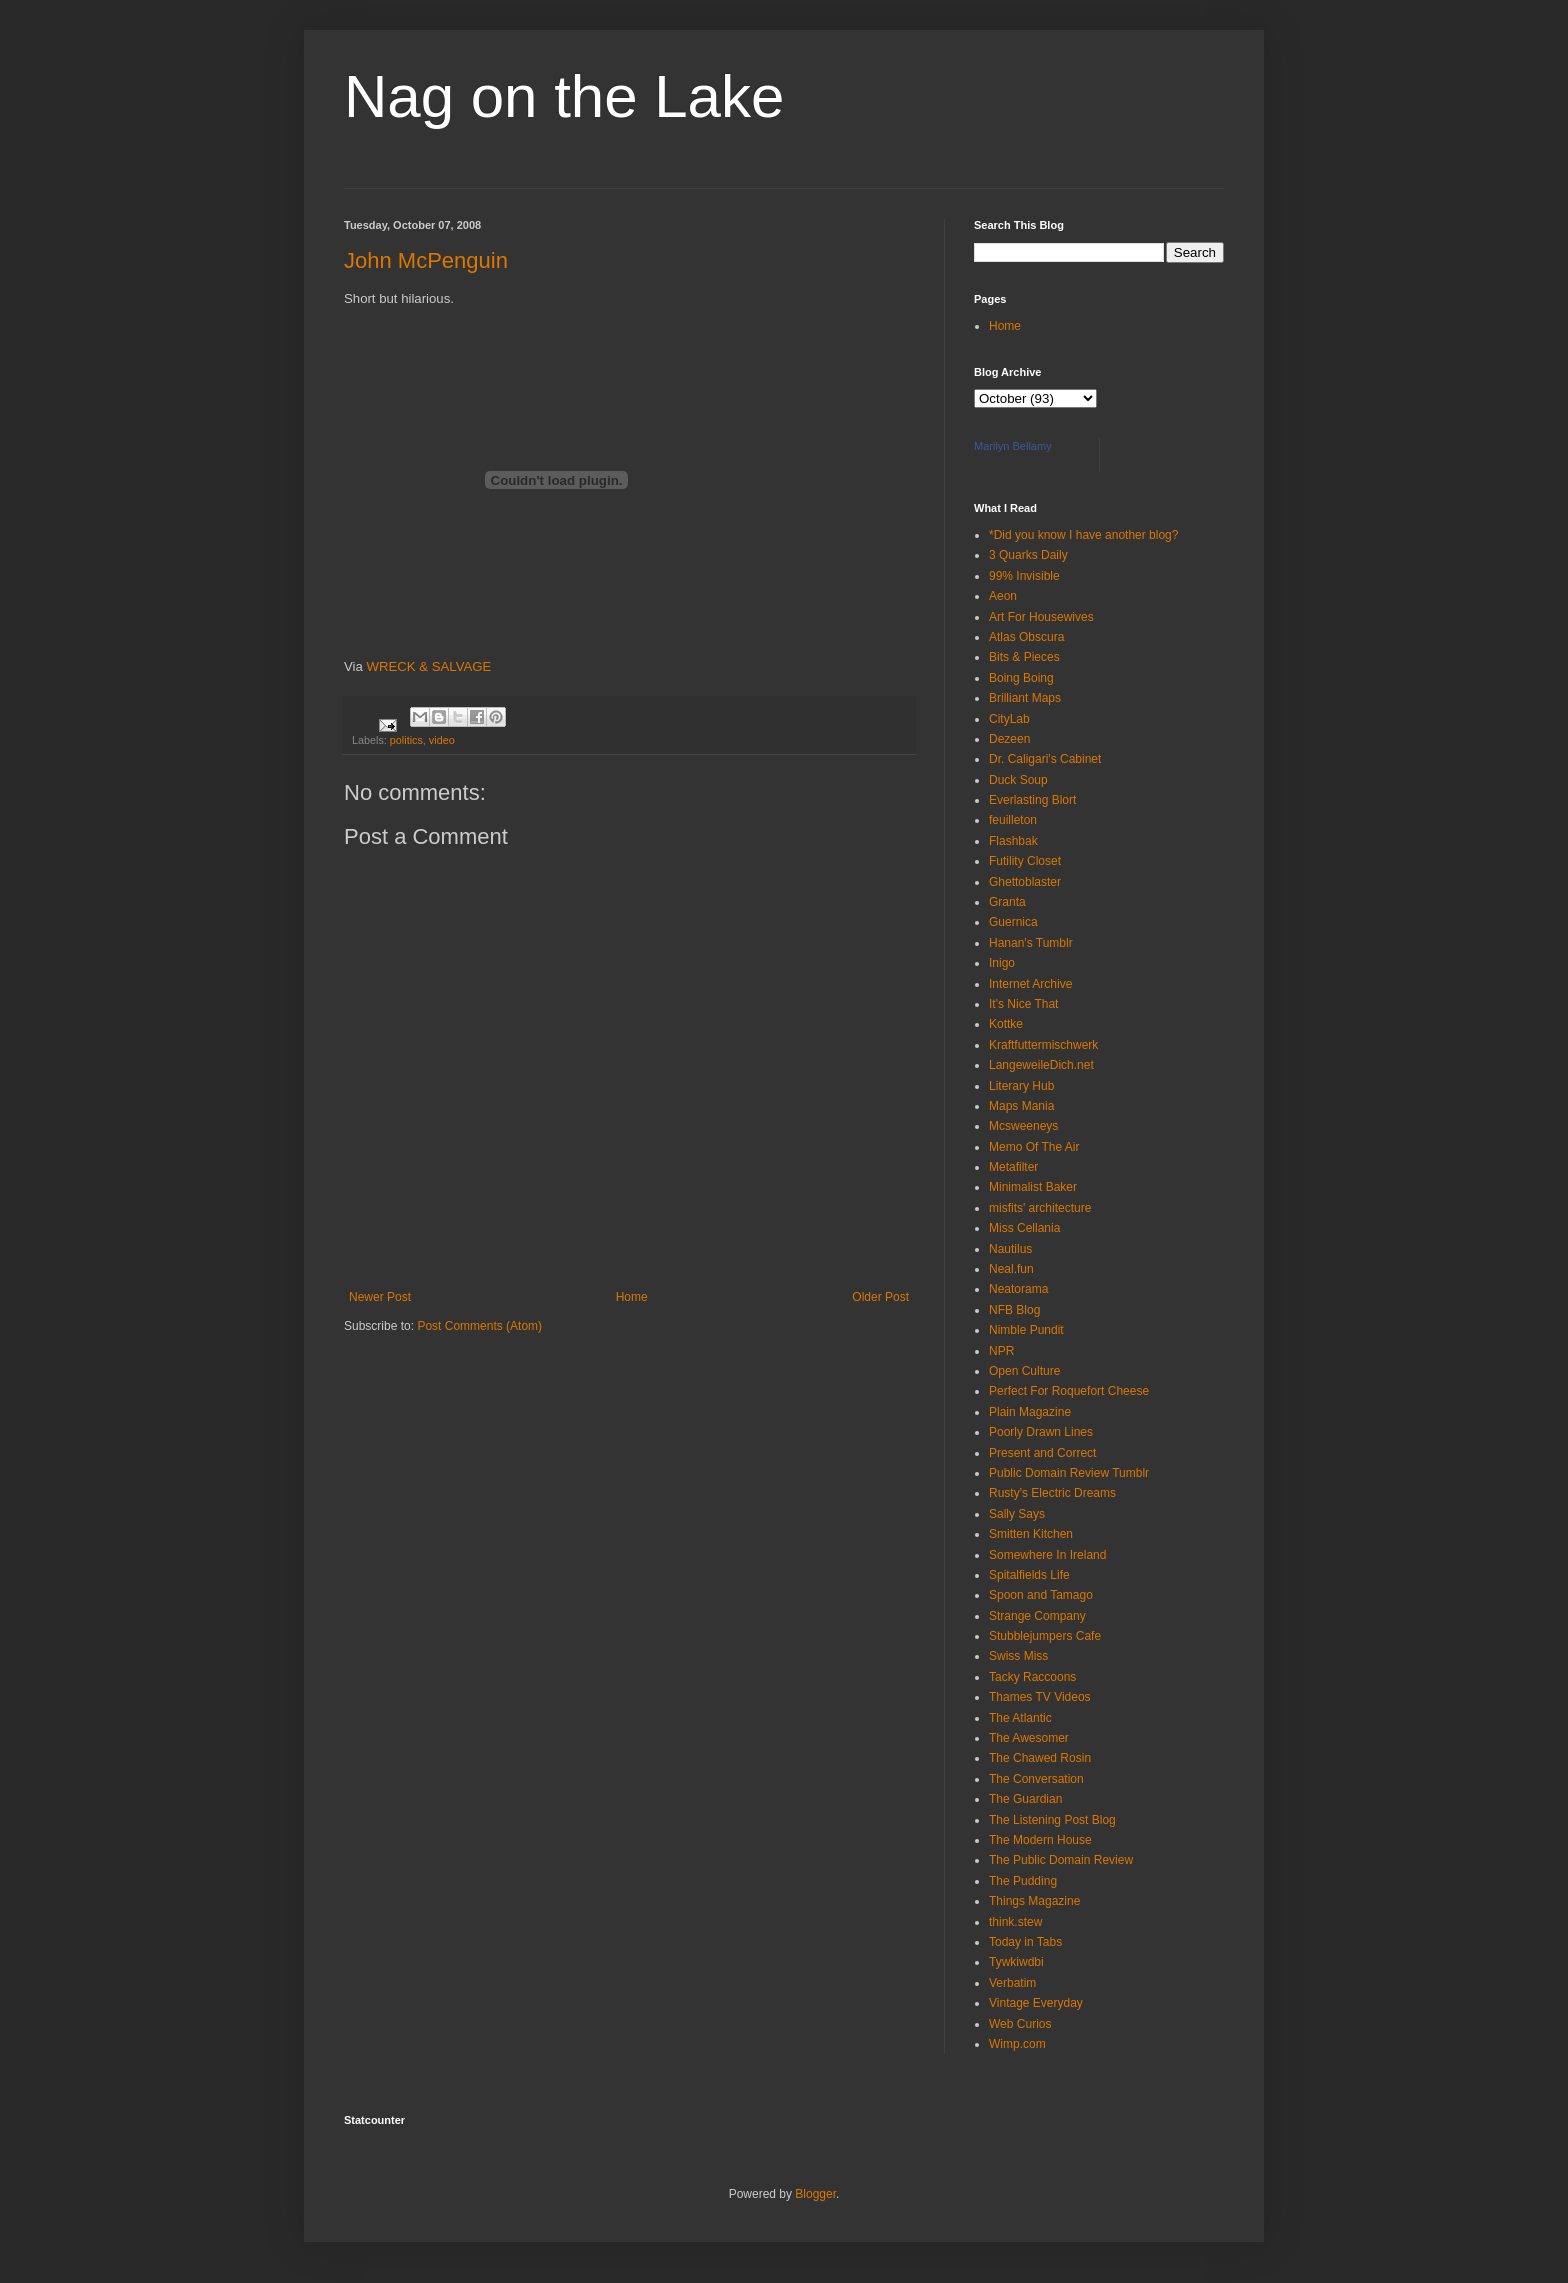 The image size is (1568, 2283). Describe the element at coordinates (1003, 596) in the screenshot. I see `Aeon` at that location.